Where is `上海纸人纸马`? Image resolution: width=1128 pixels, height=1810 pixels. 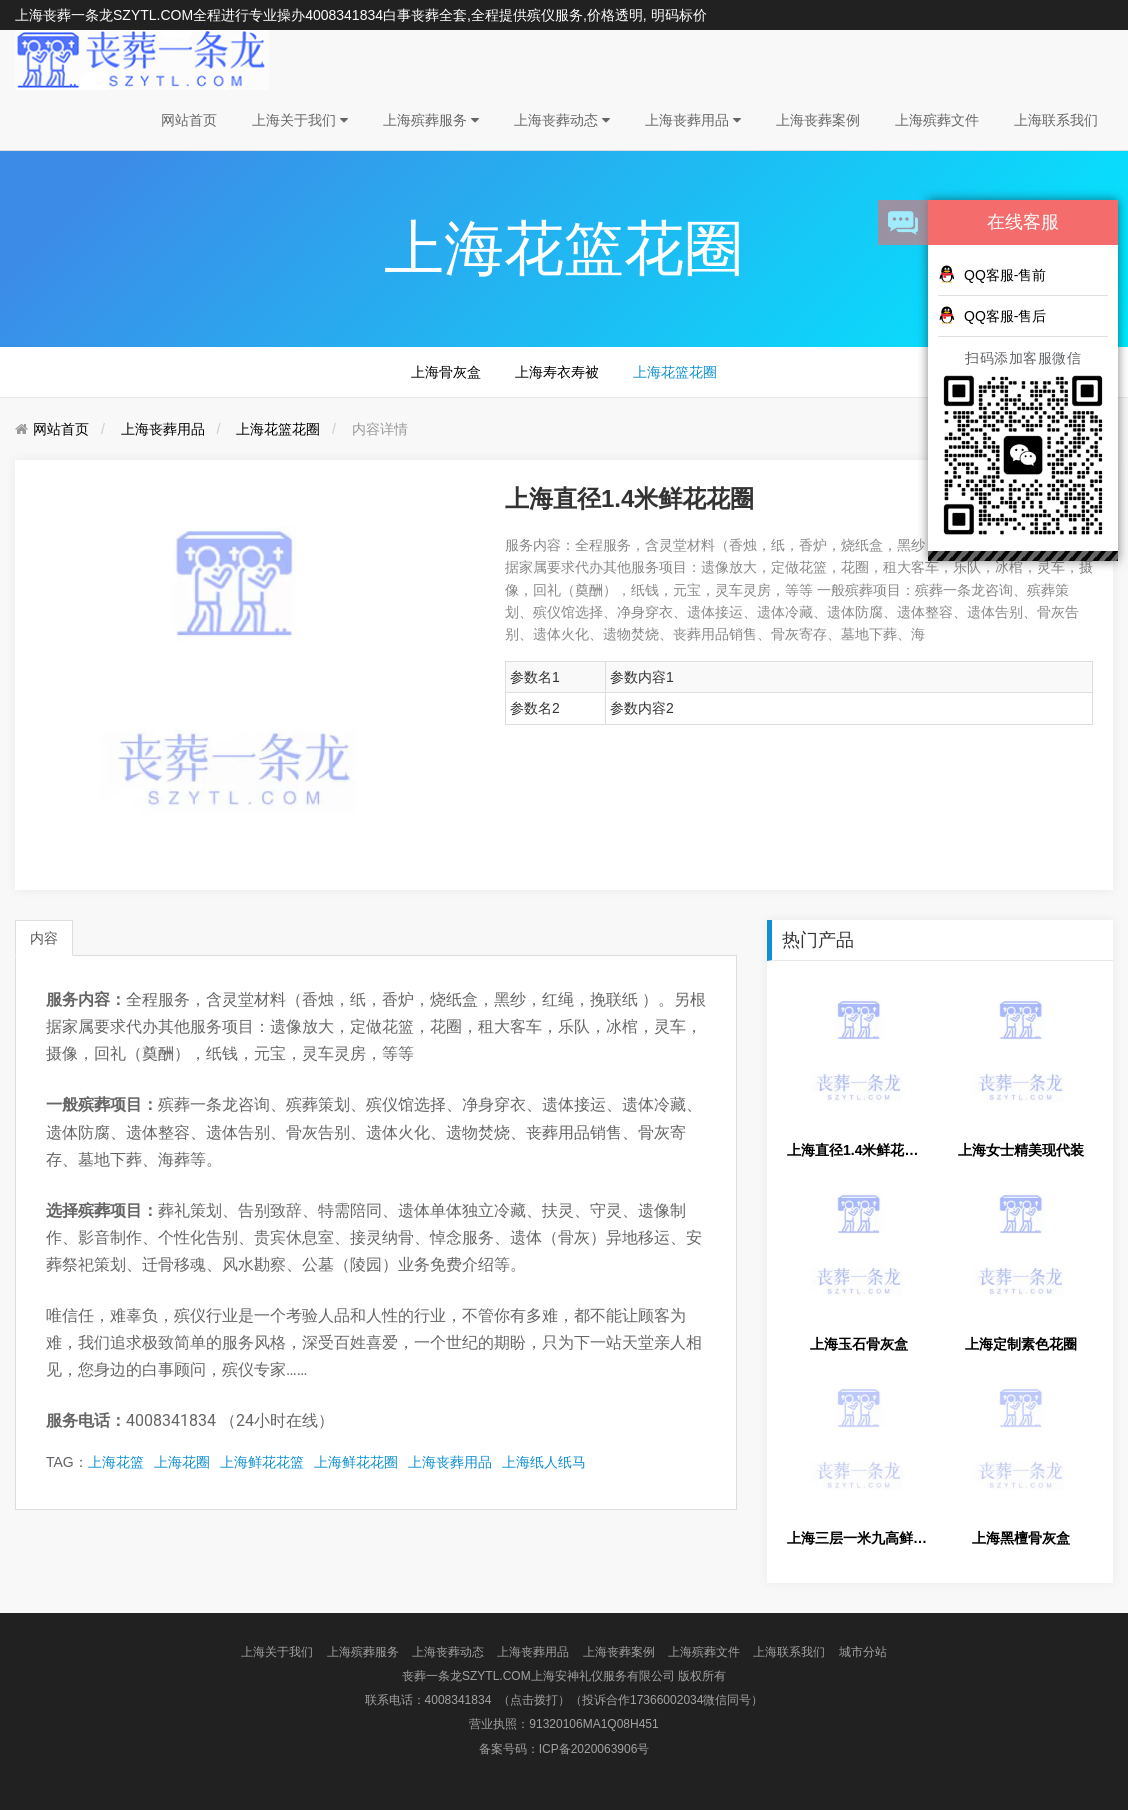
上海纸人纸马 is located at coordinates (544, 1462).